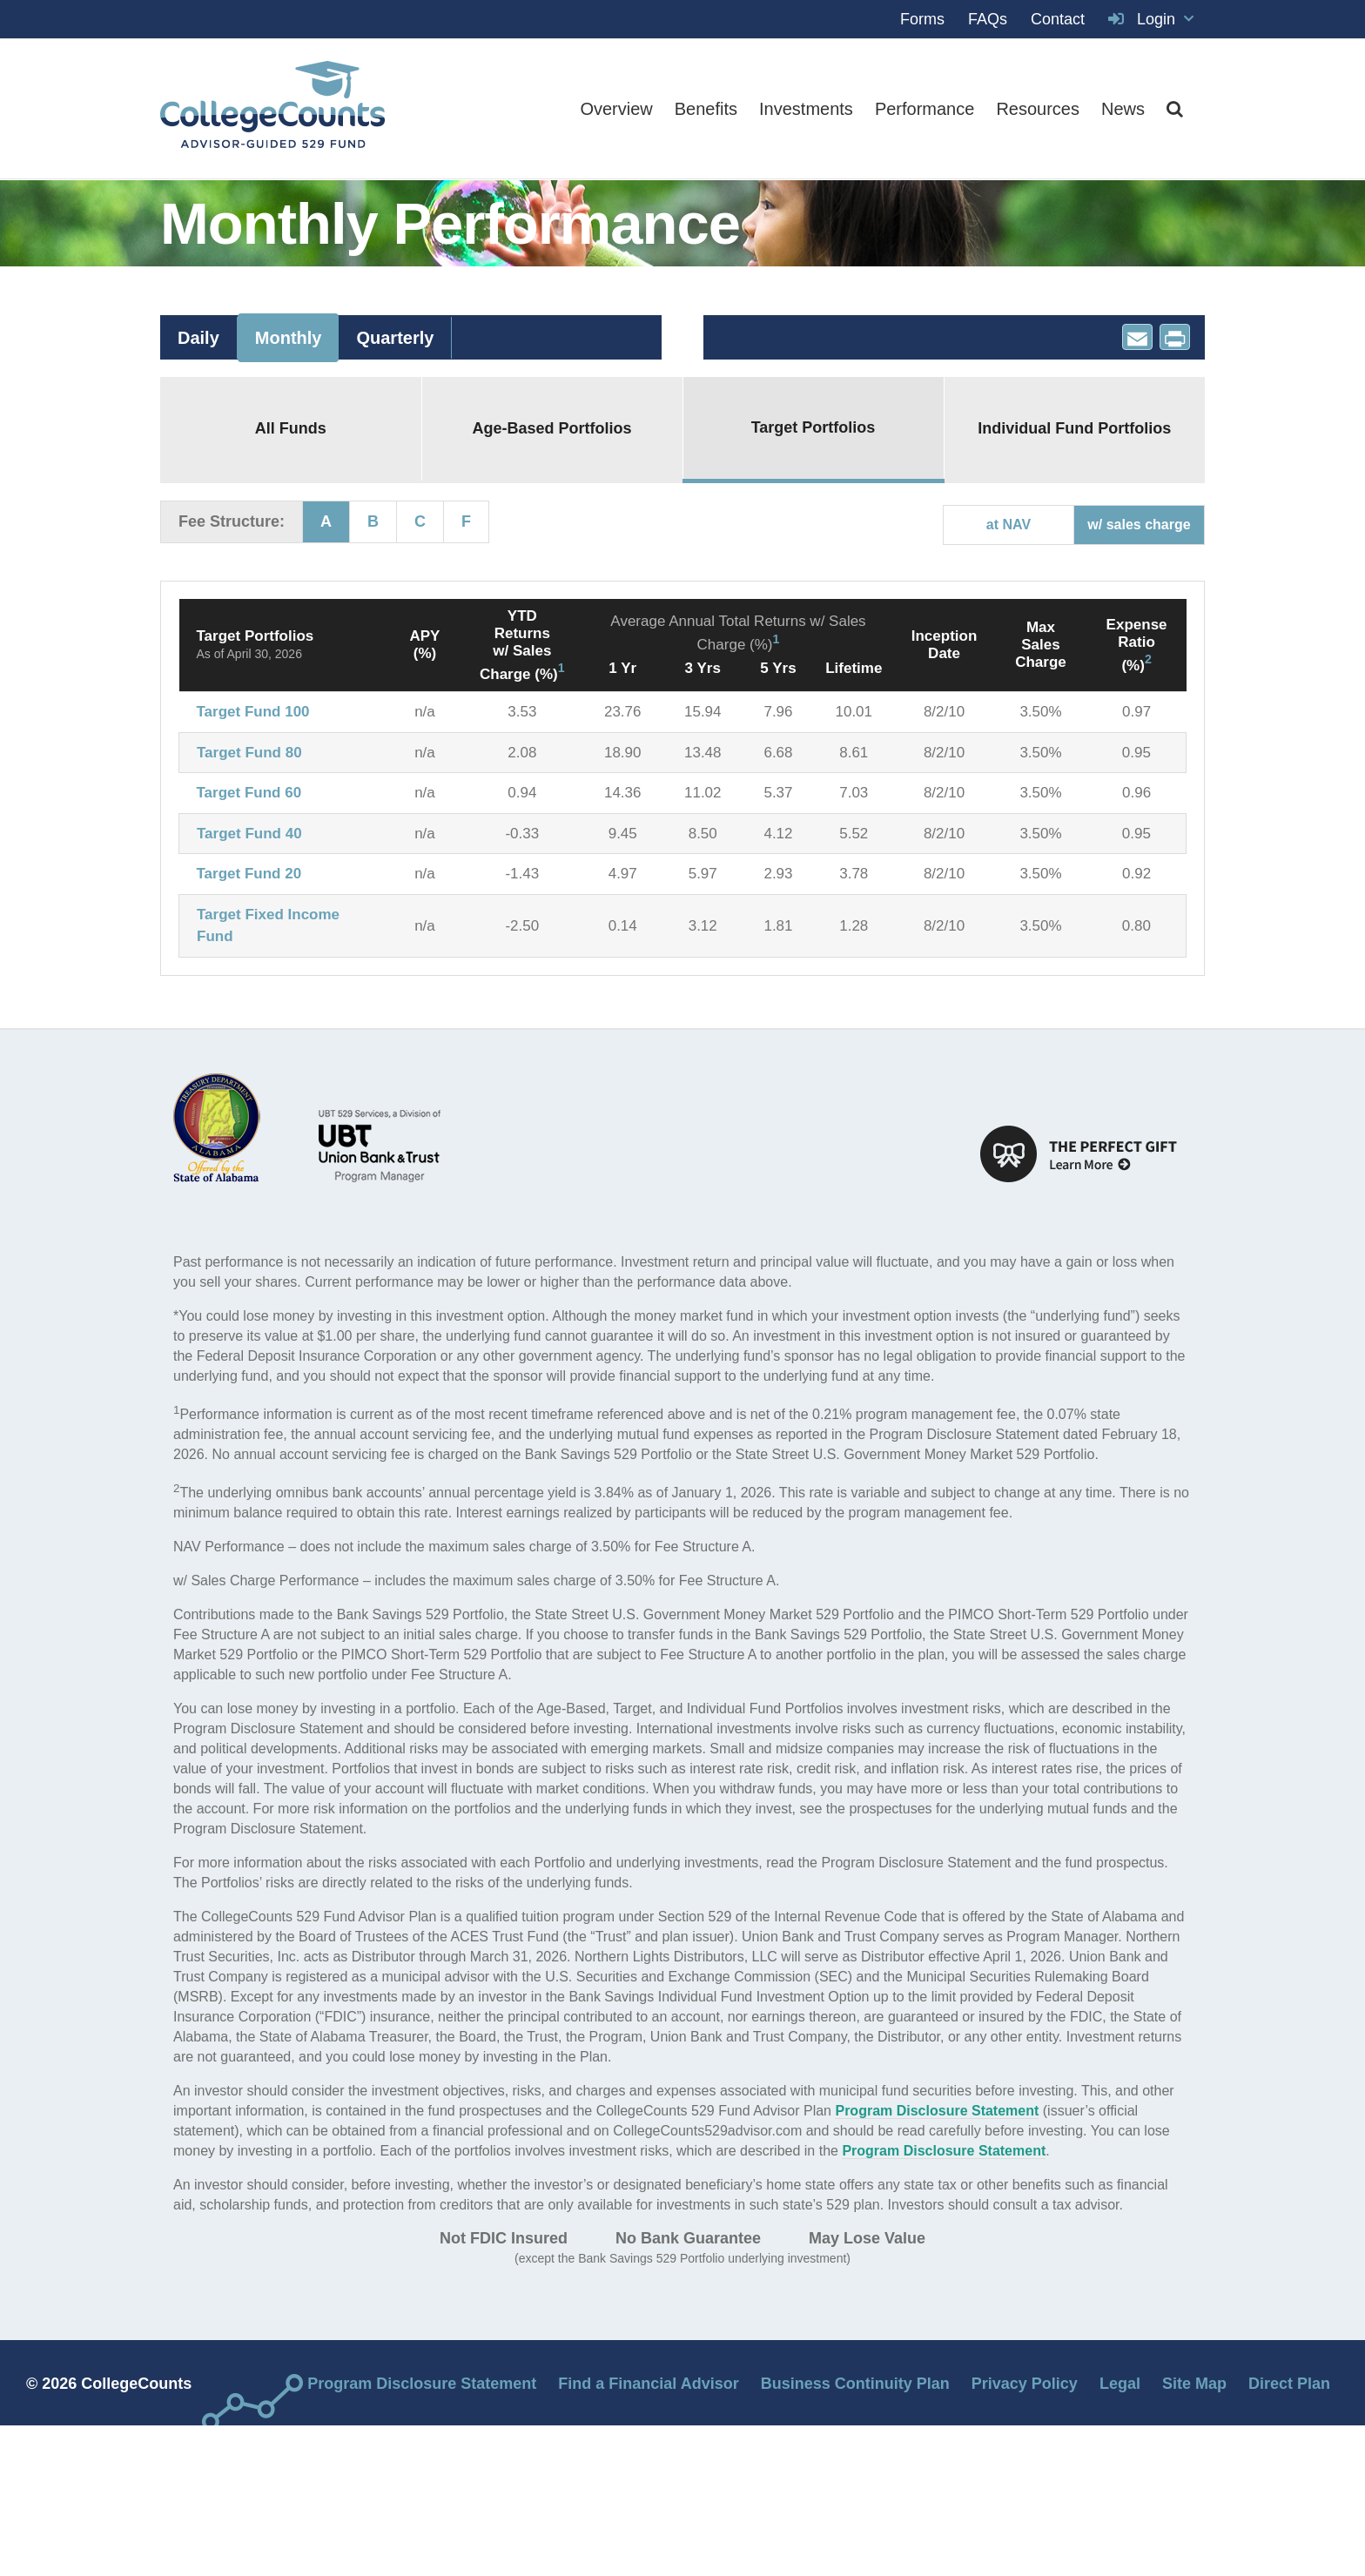 This screenshot has width=1365, height=2576. What do you see at coordinates (395, 337) in the screenshot?
I see `Quarterly` at bounding box center [395, 337].